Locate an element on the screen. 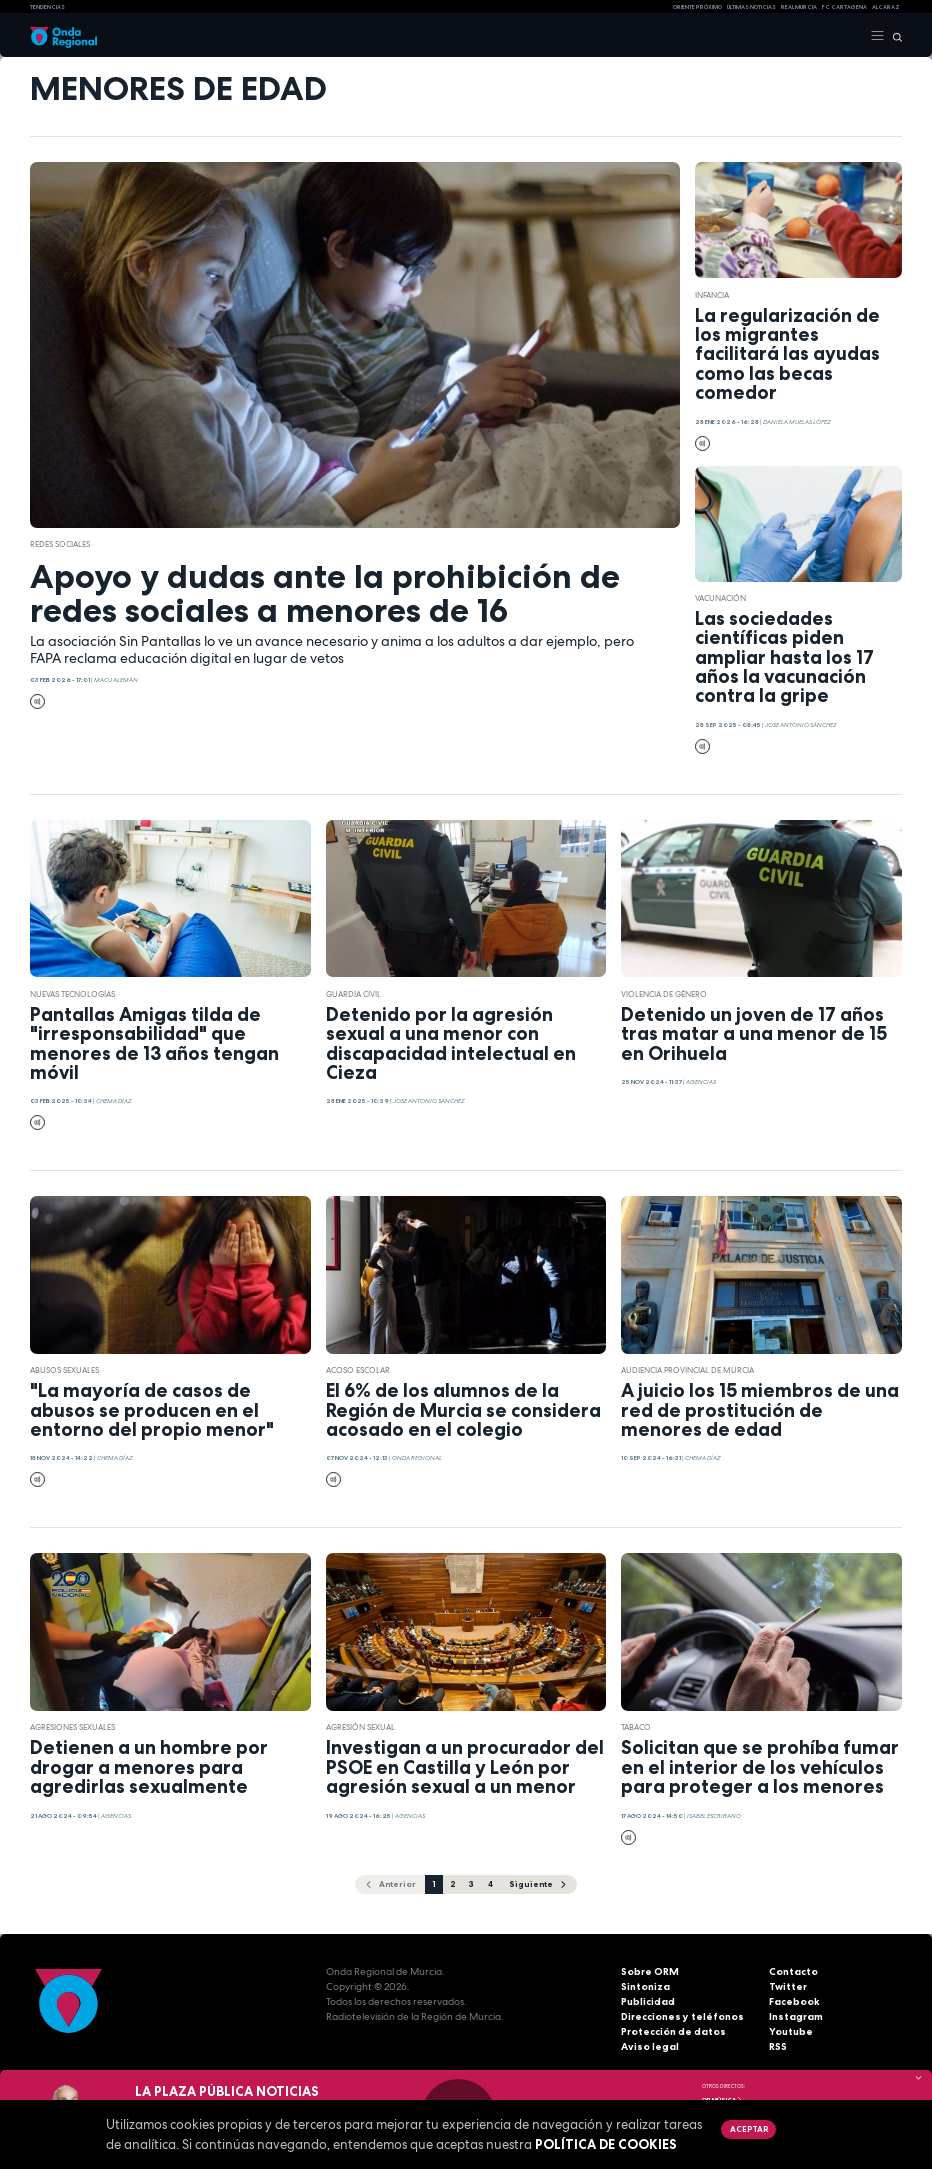  Infancia is located at coordinates (712, 295).